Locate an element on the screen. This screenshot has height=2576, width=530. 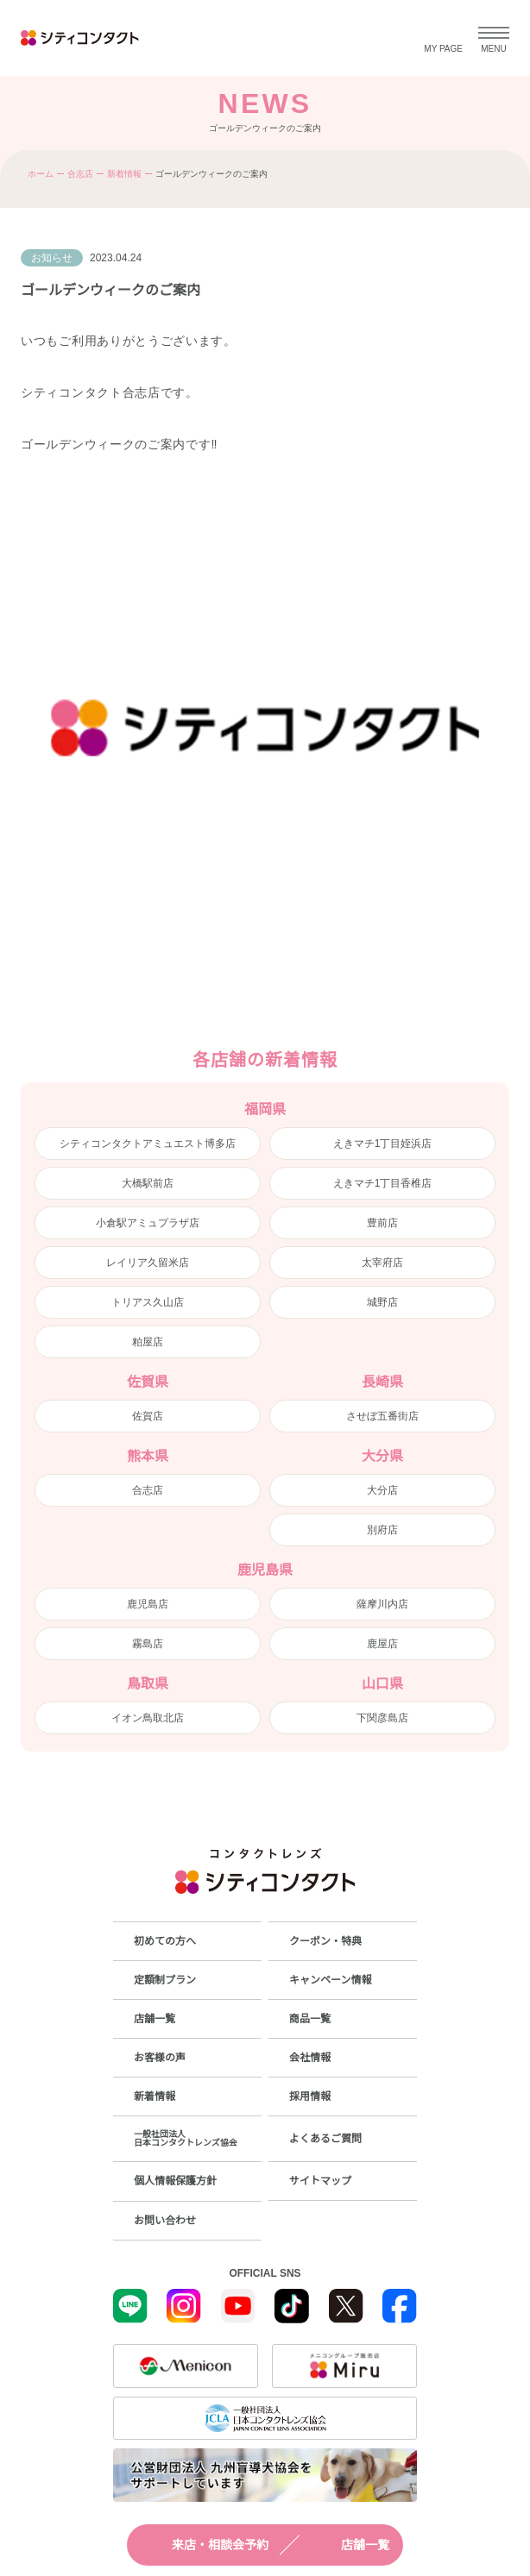
させぼ五番街店 is located at coordinates (382, 1416).